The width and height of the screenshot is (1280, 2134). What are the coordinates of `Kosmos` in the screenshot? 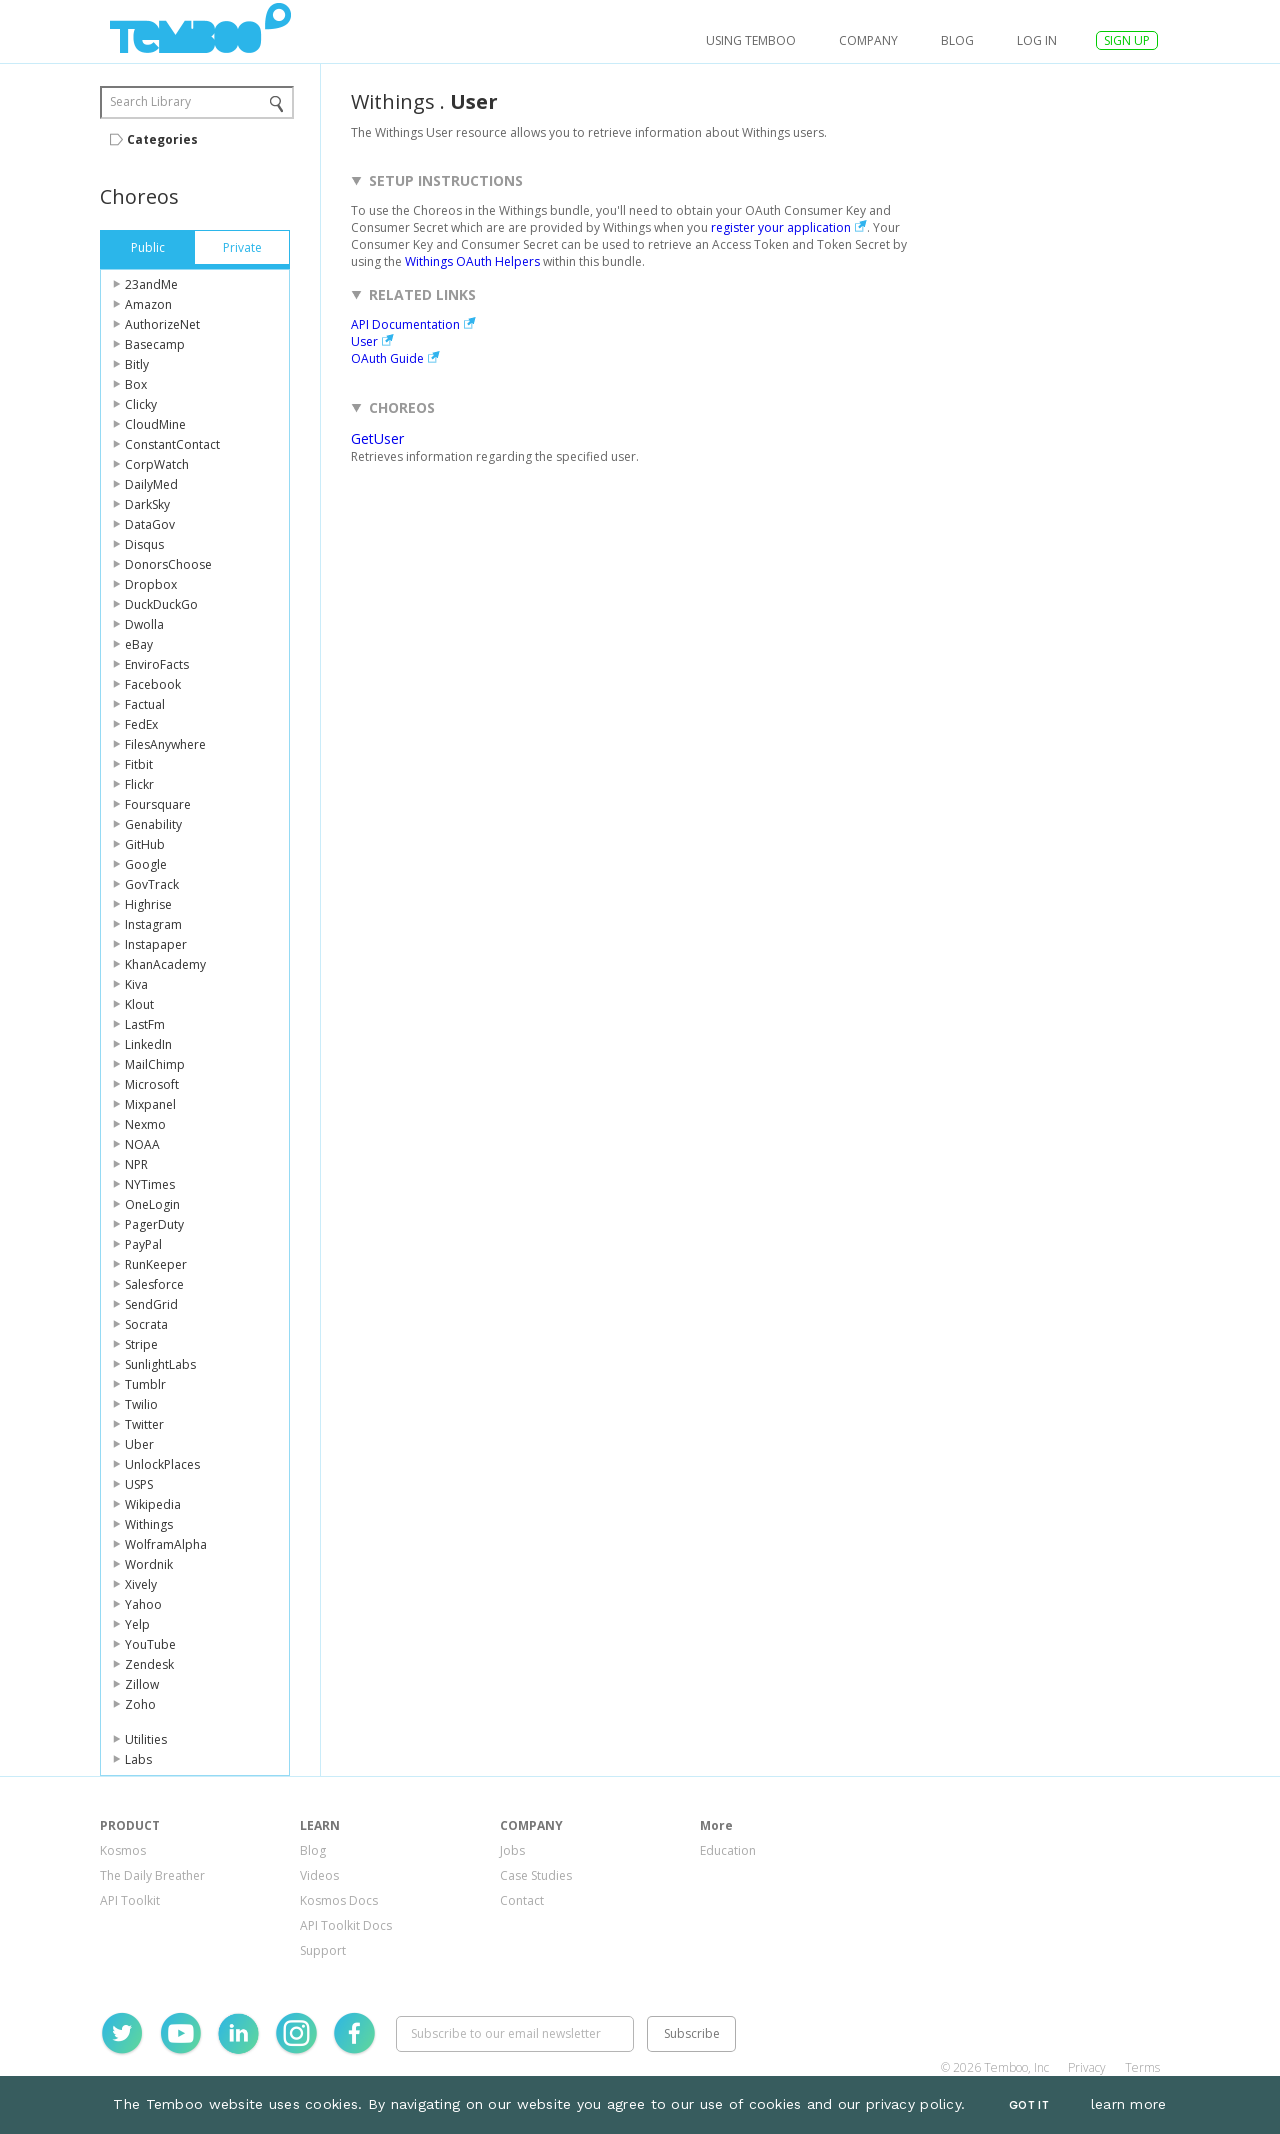 It's located at (123, 1850).